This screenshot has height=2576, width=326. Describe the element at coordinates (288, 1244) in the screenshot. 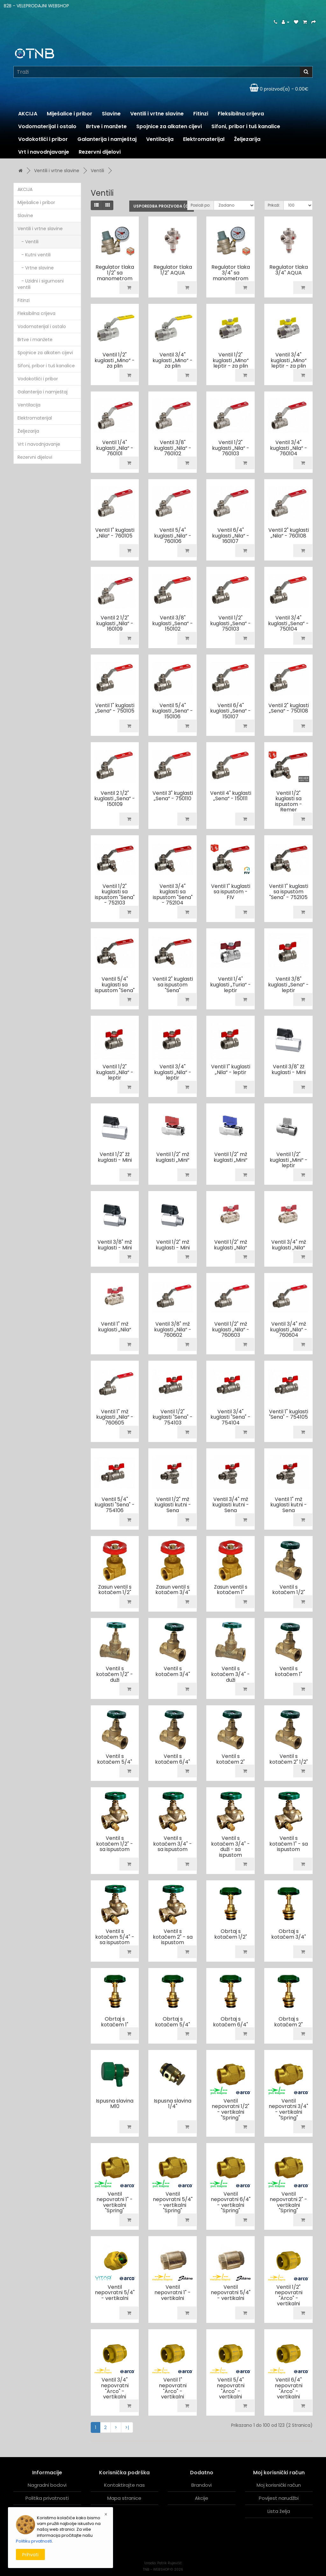

I see `Ventil 3/4" mž kuglasti „Nila“` at that location.